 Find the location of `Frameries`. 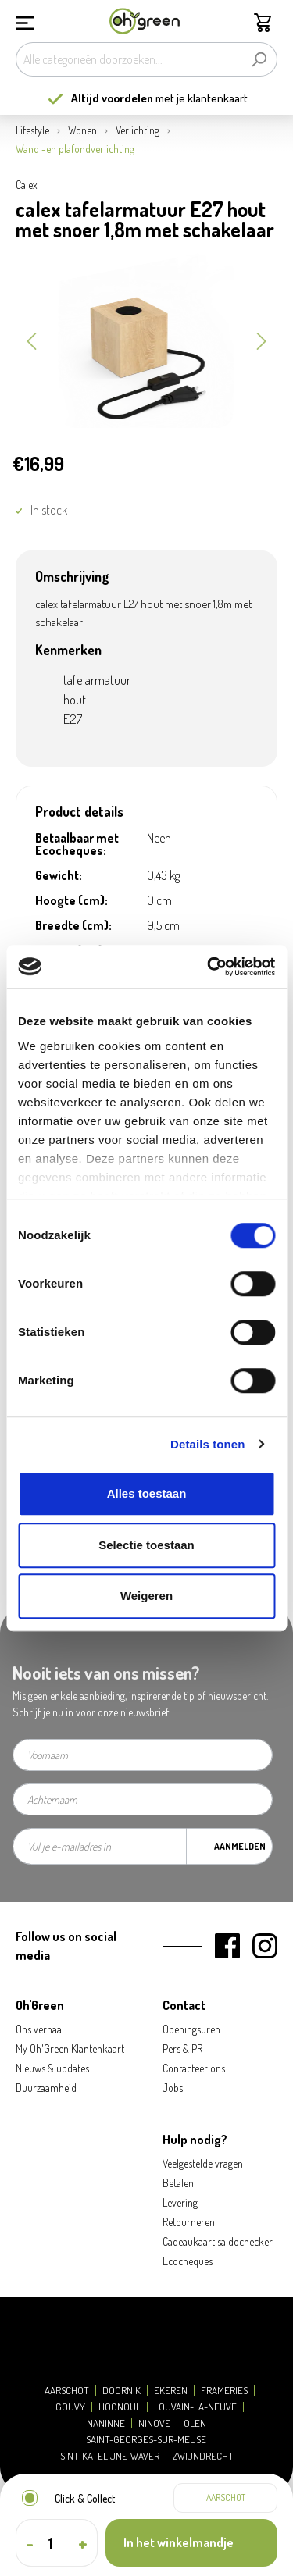

Frameries is located at coordinates (224, 2390).